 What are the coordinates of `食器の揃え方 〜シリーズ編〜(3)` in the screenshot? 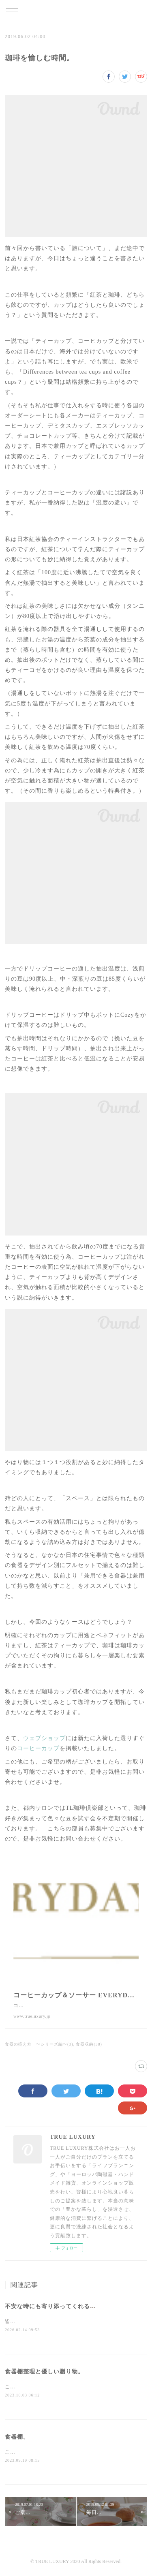 It's located at (39, 2044).